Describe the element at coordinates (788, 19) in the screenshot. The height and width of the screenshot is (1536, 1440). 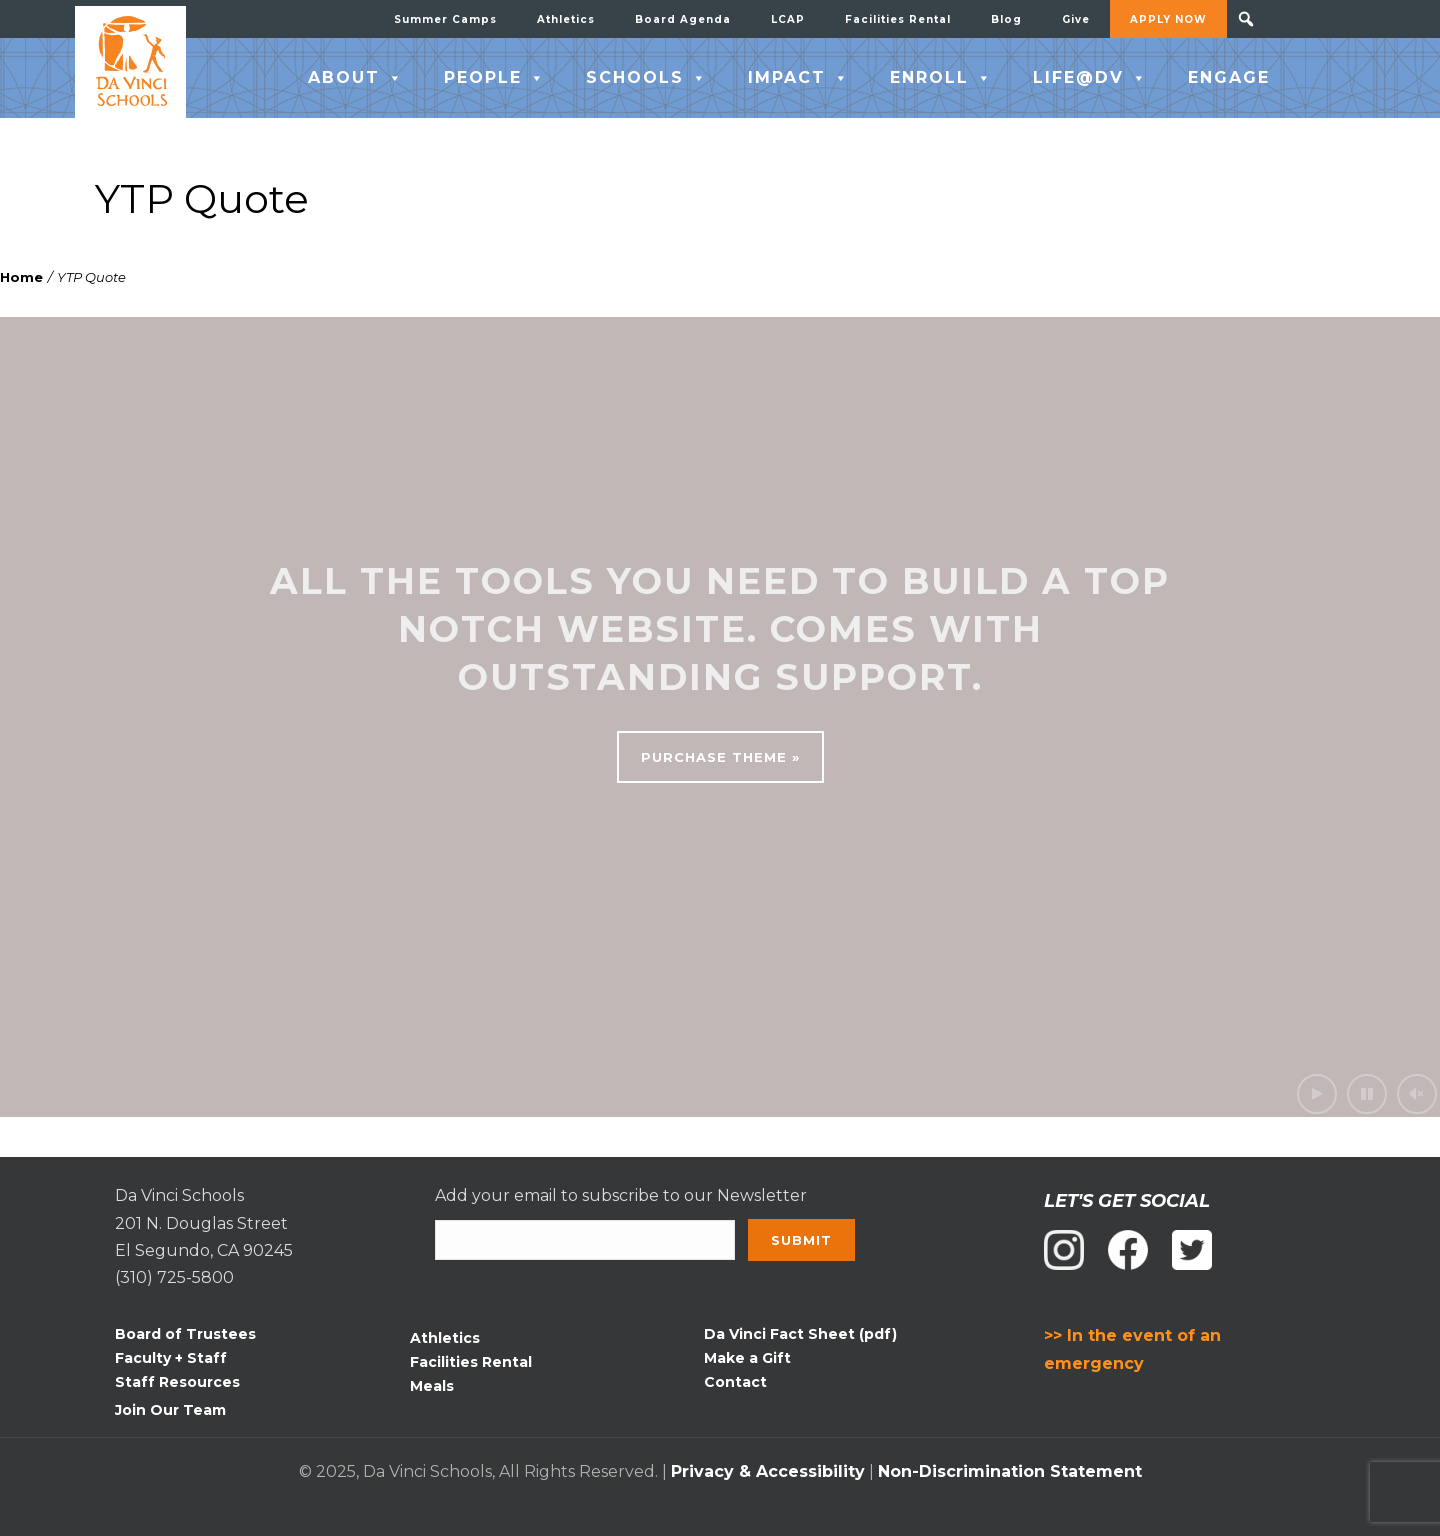
I see `LCAP` at that location.